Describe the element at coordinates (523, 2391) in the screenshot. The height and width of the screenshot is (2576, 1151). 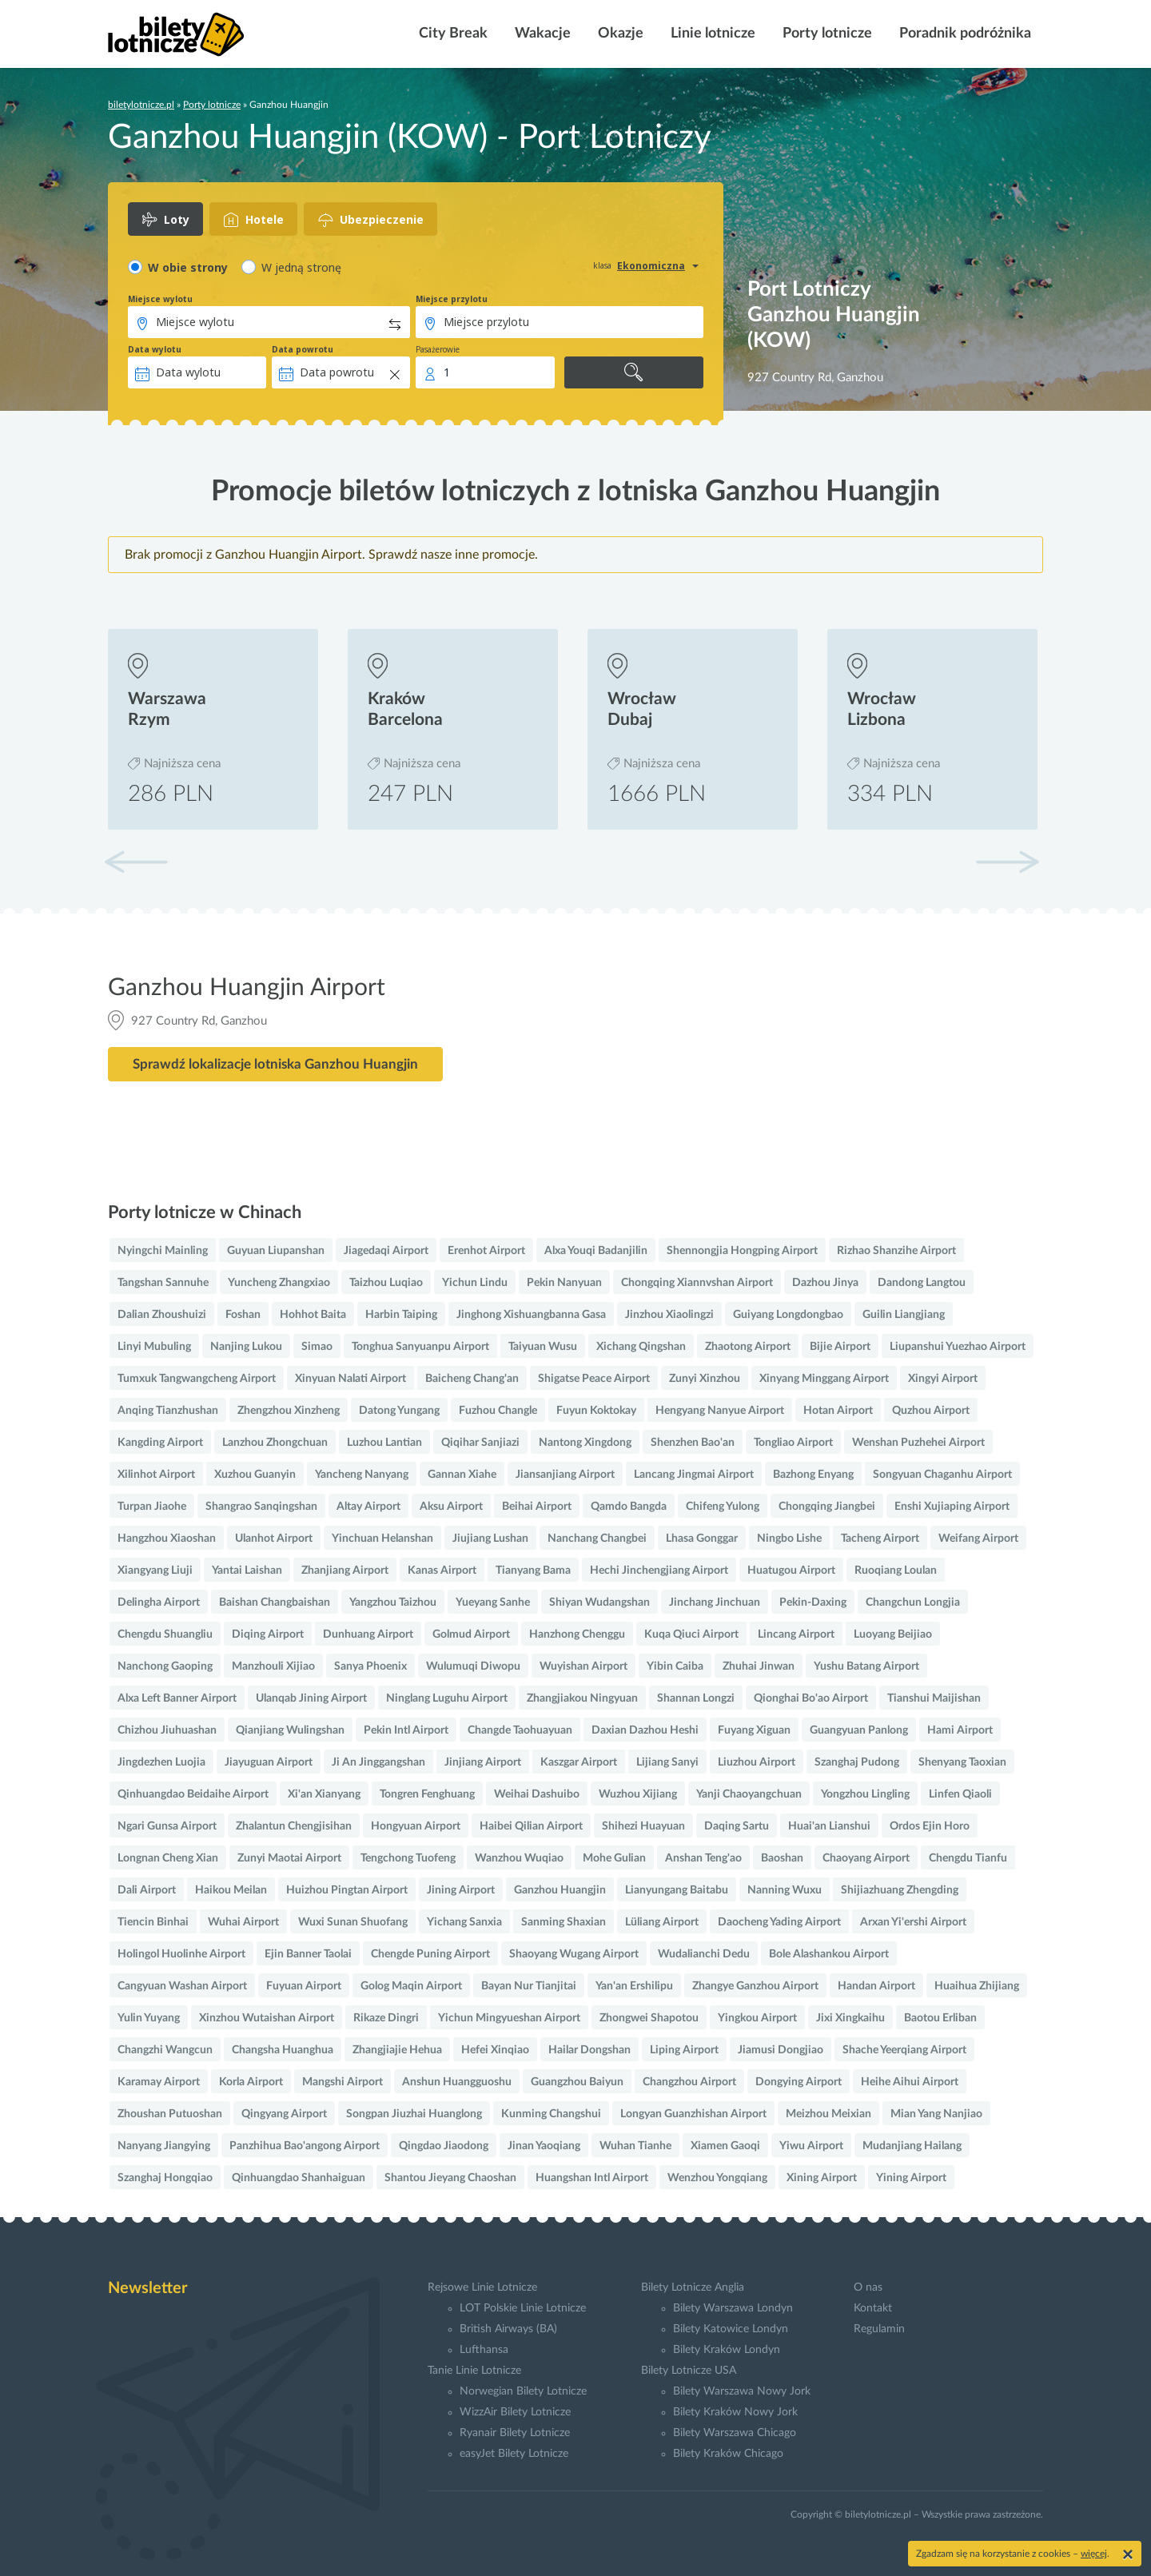
I see `Norwegian Bilety Lotnicze` at that location.